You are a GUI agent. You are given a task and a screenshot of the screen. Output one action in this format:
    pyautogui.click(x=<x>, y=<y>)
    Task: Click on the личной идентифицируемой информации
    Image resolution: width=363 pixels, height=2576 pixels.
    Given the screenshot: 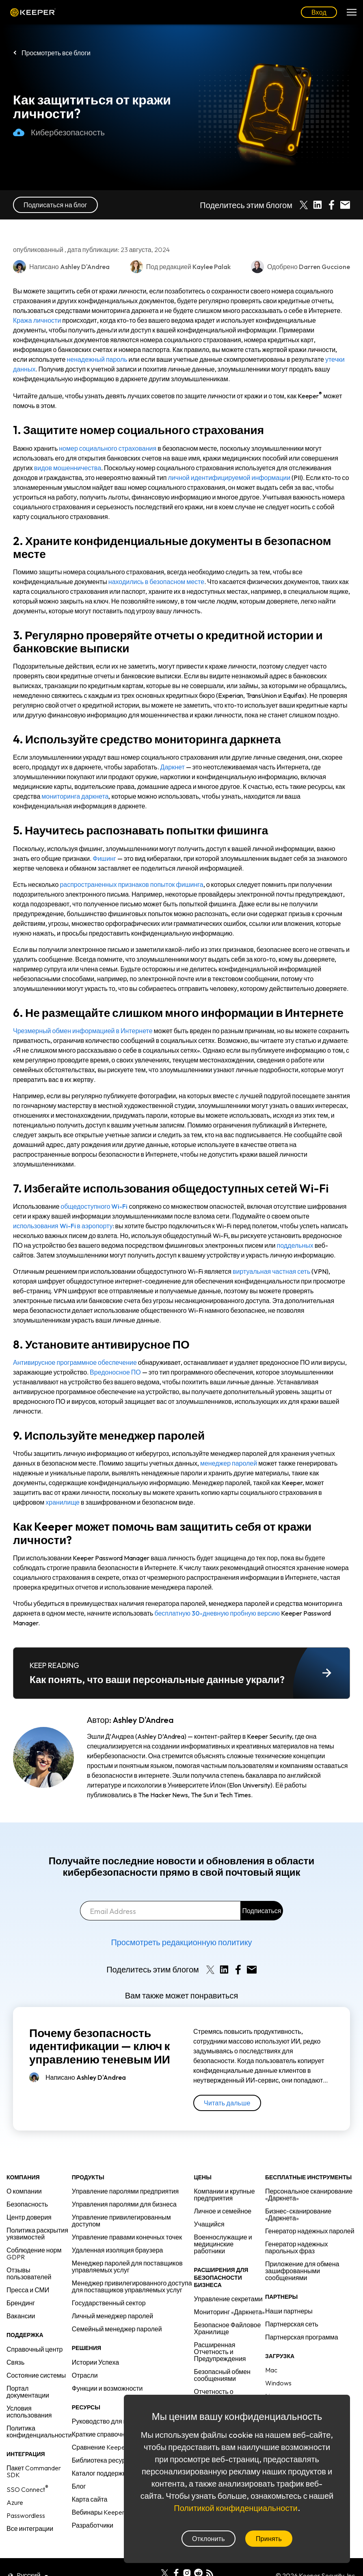 What is the action you would take?
    pyautogui.click(x=229, y=477)
    